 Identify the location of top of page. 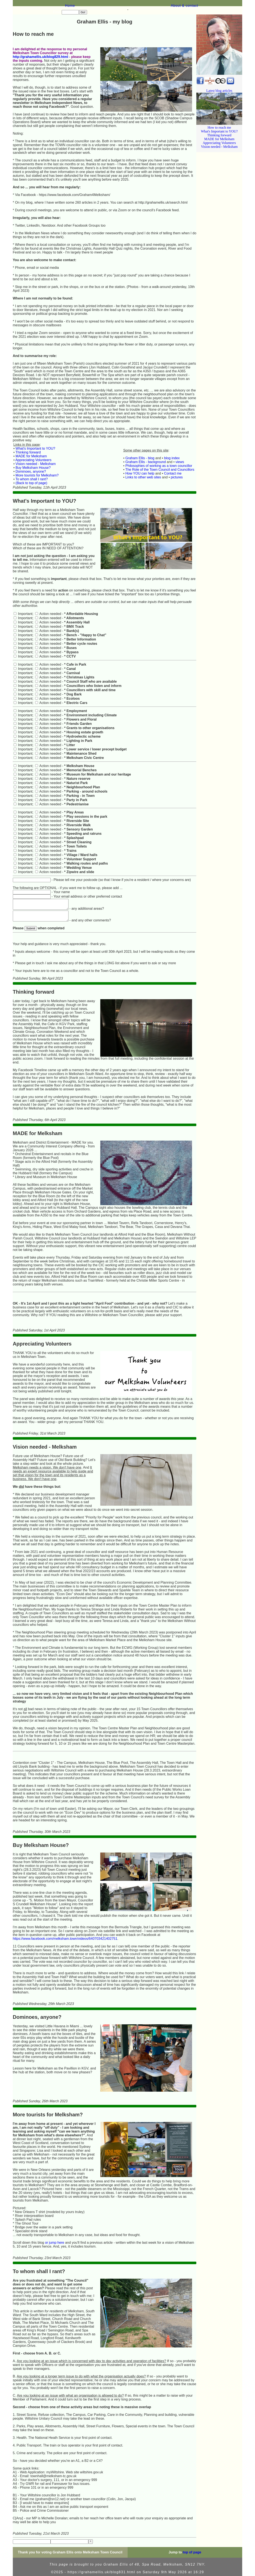
(192, 2548).